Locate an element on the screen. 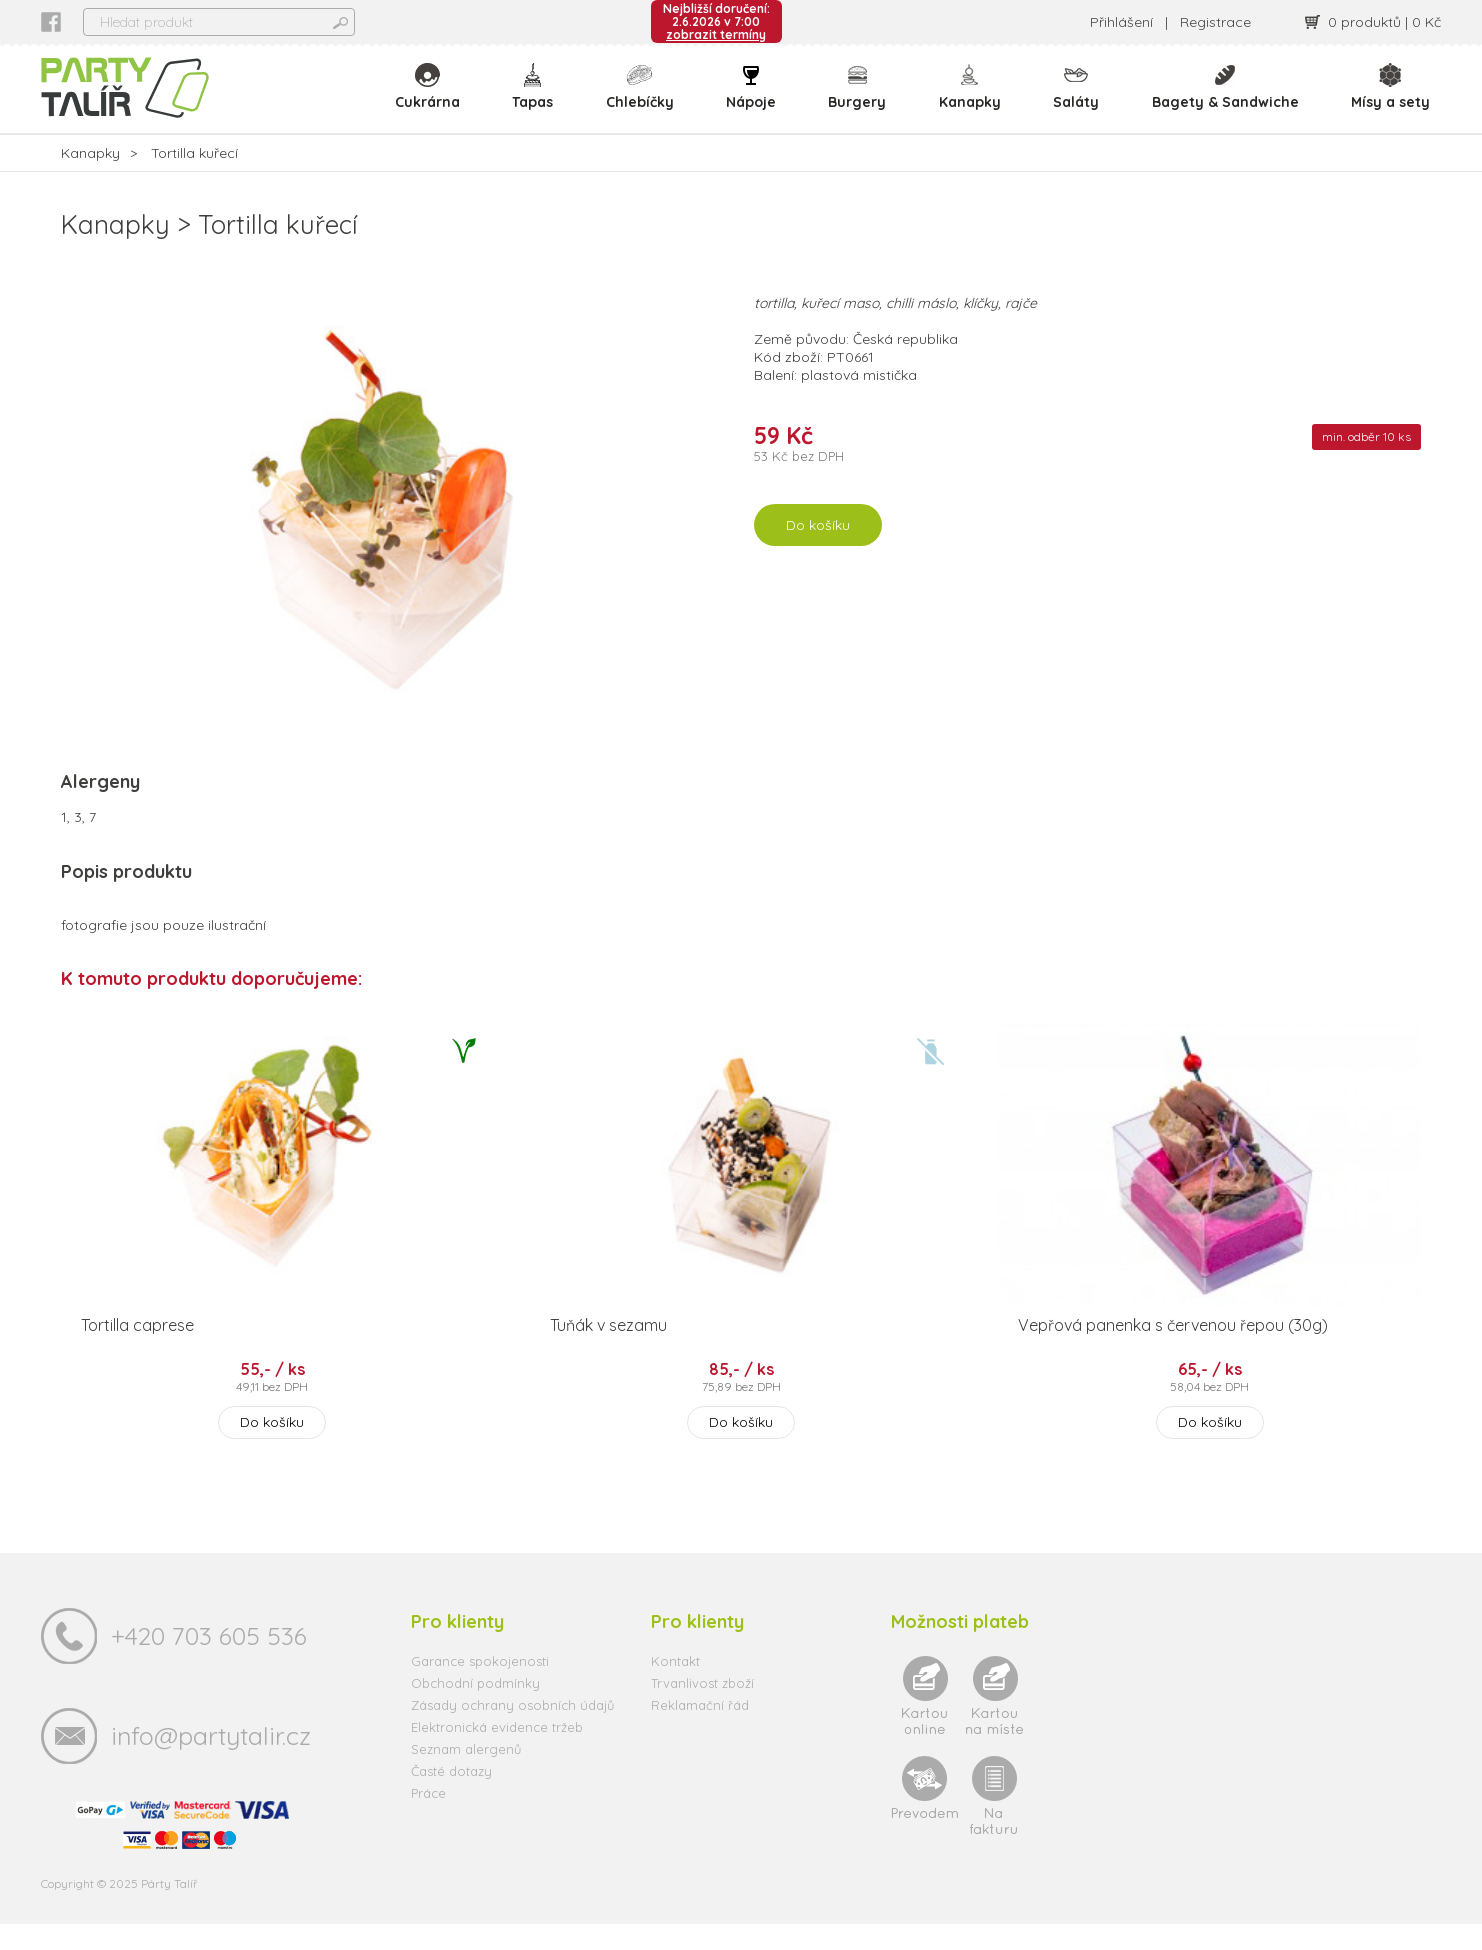 This screenshot has height=1950, width=1482. Práce is located at coordinates (428, 1819).